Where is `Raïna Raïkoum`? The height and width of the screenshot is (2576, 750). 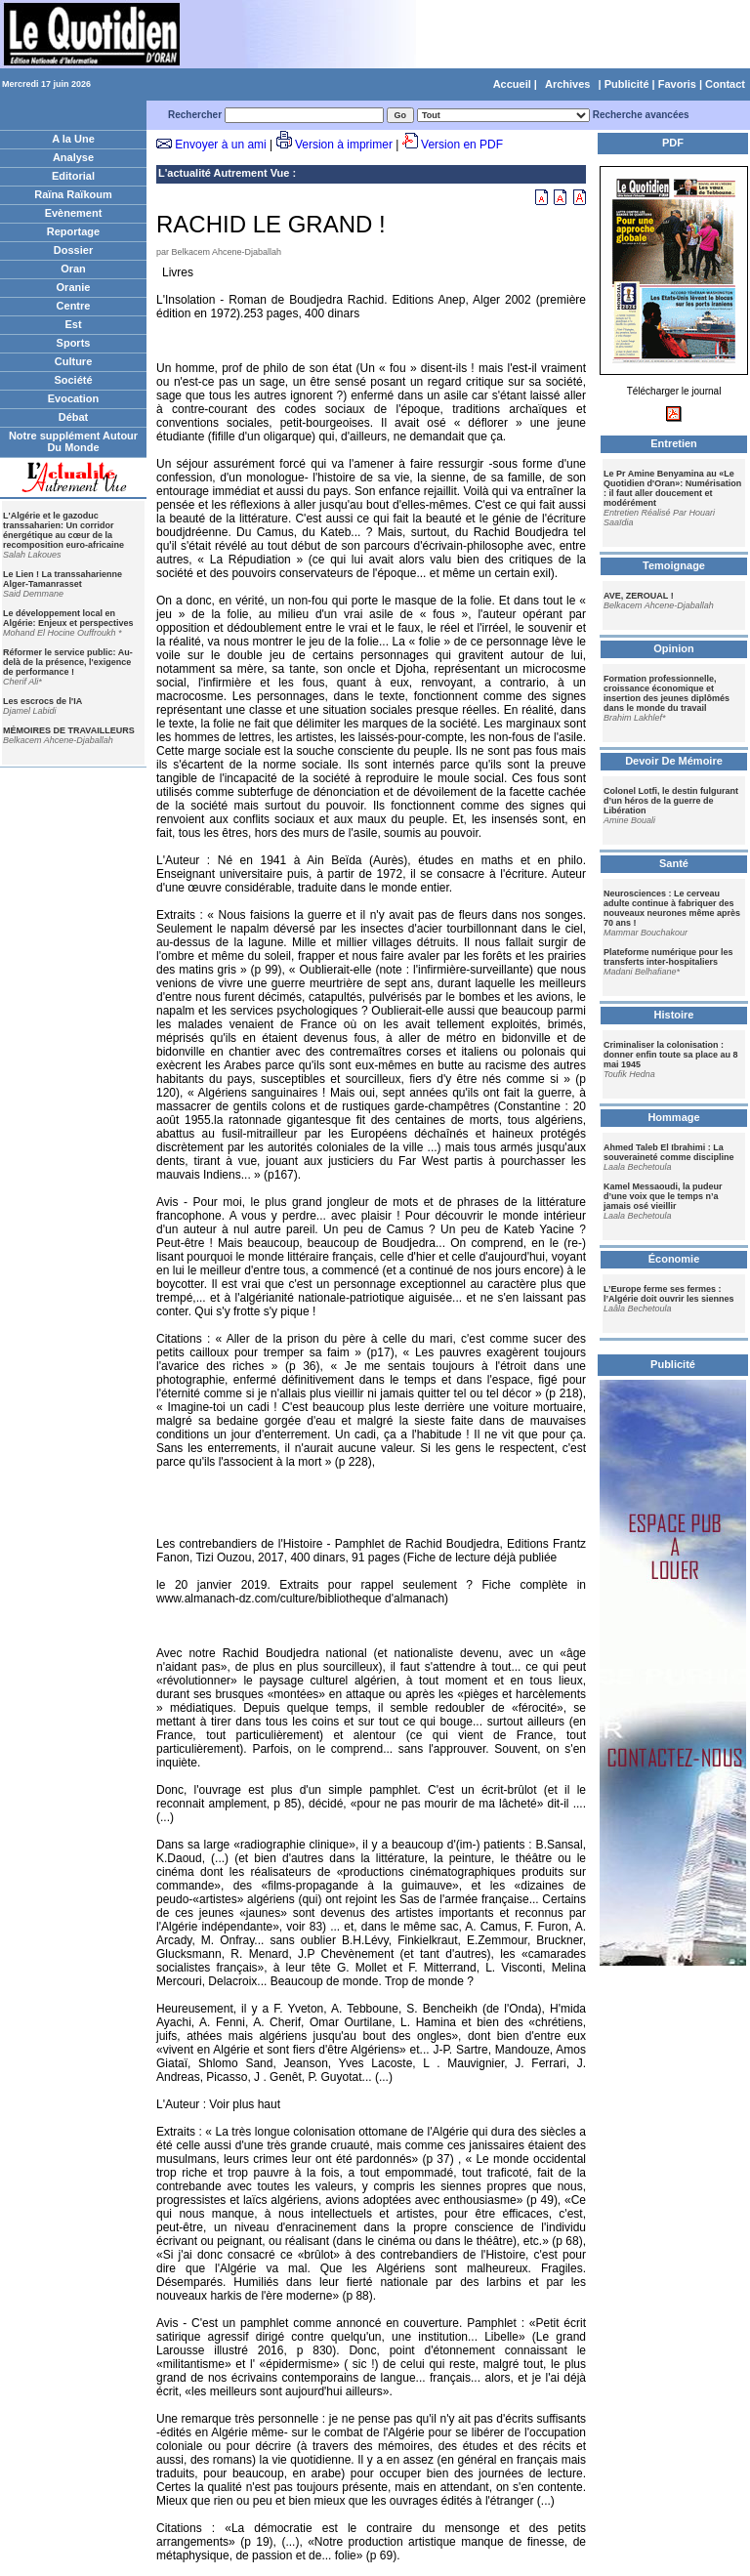 Raïna Raïkoum is located at coordinates (72, 194).